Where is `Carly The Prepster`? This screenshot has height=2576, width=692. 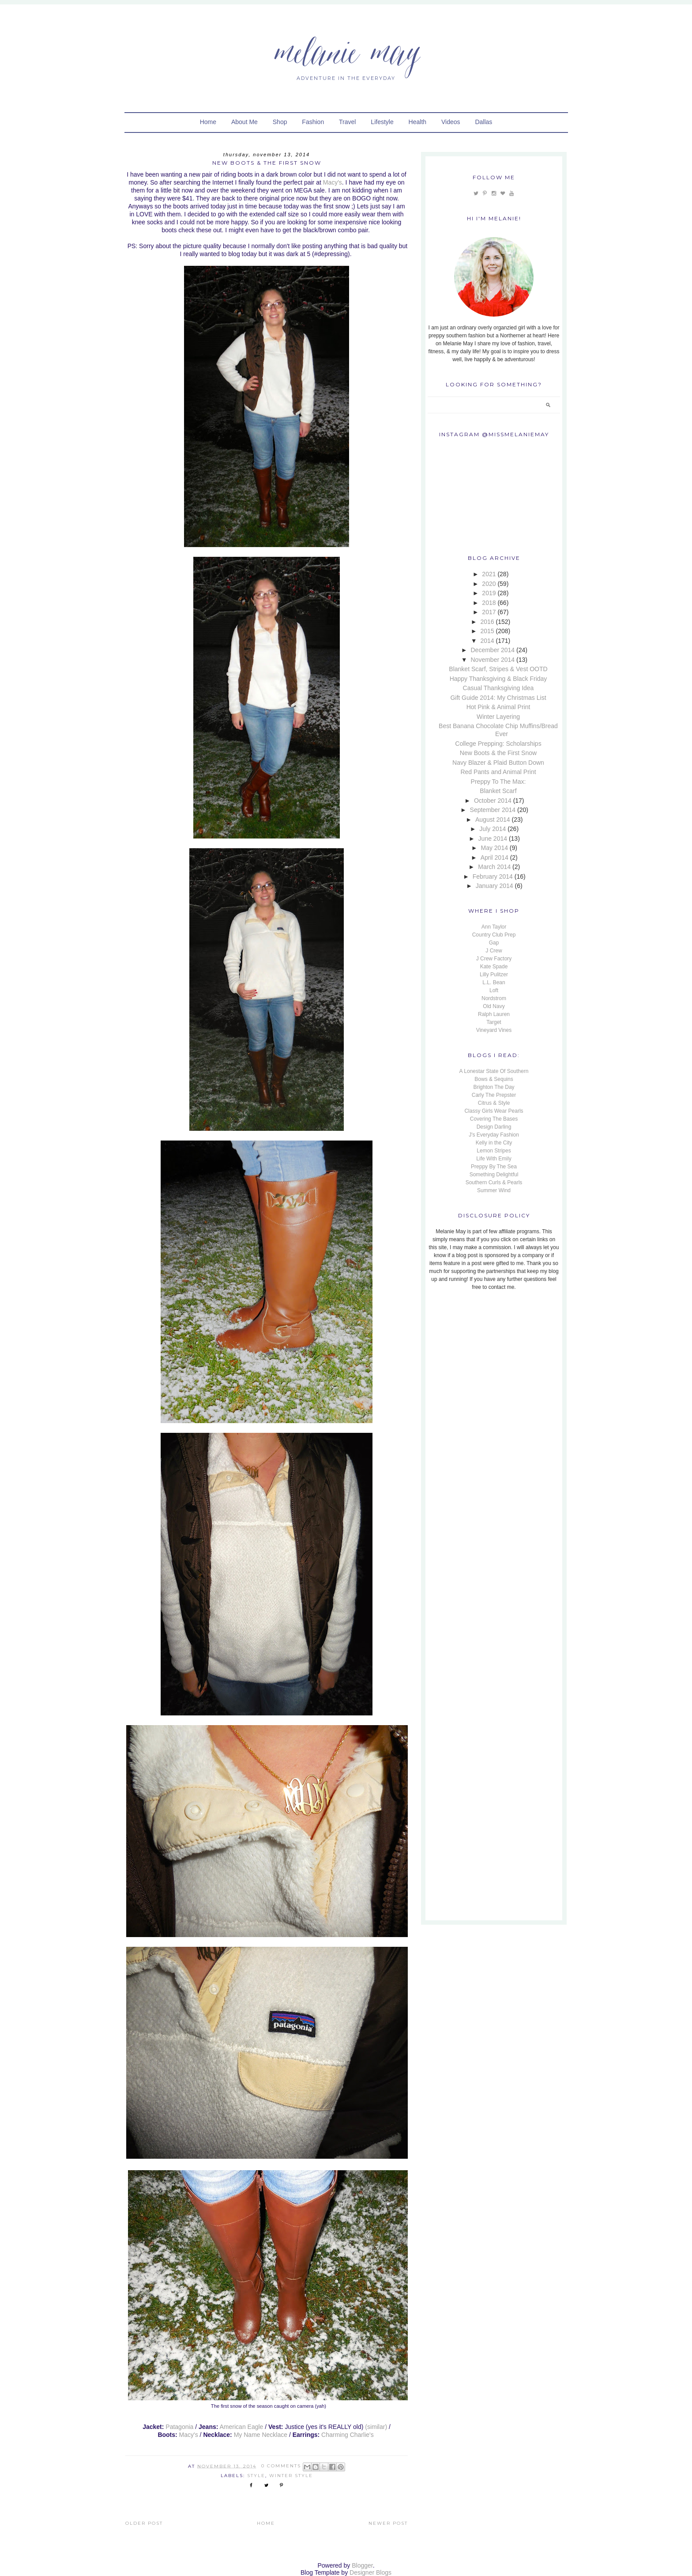 Carly The Prepster is located at coordinates (494, 1095).